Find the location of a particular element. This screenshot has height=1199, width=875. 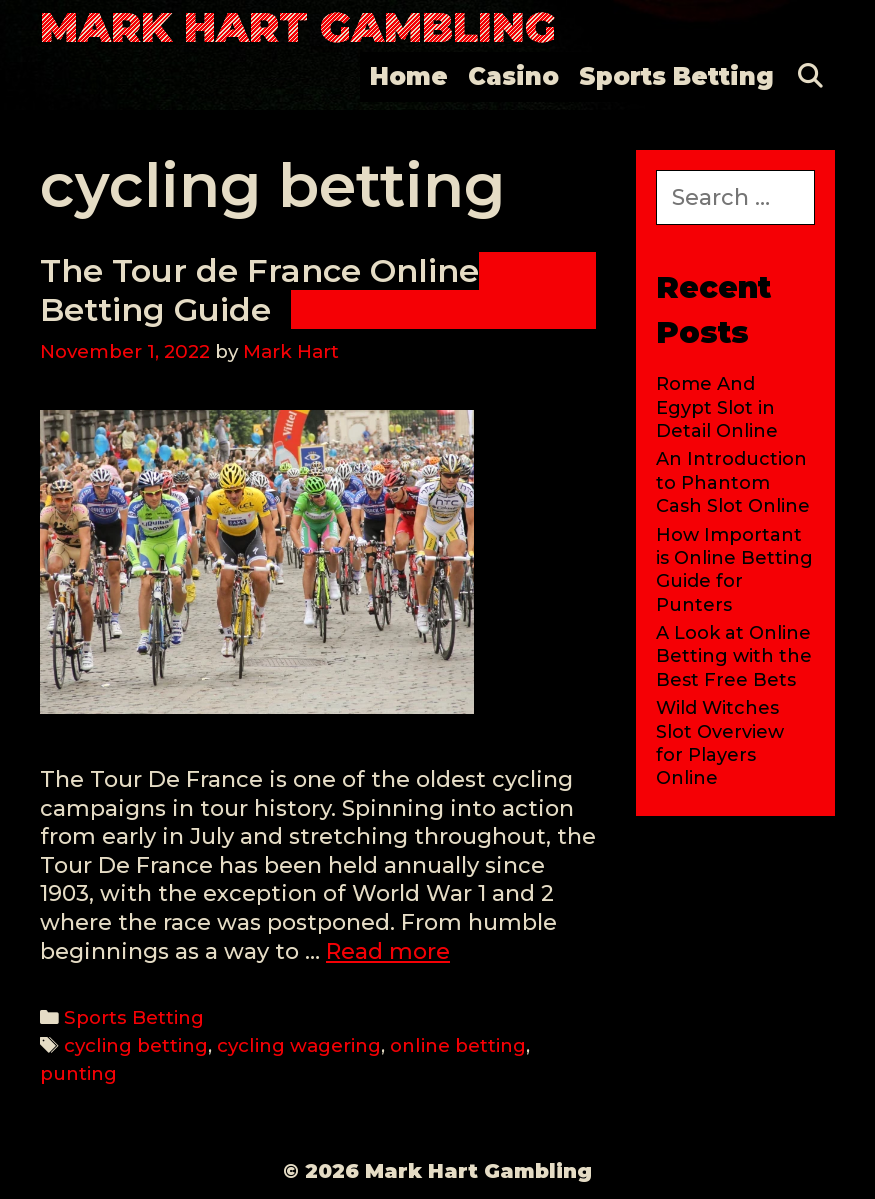

Mark Hart Gambling is located at coordinates (298, 27).